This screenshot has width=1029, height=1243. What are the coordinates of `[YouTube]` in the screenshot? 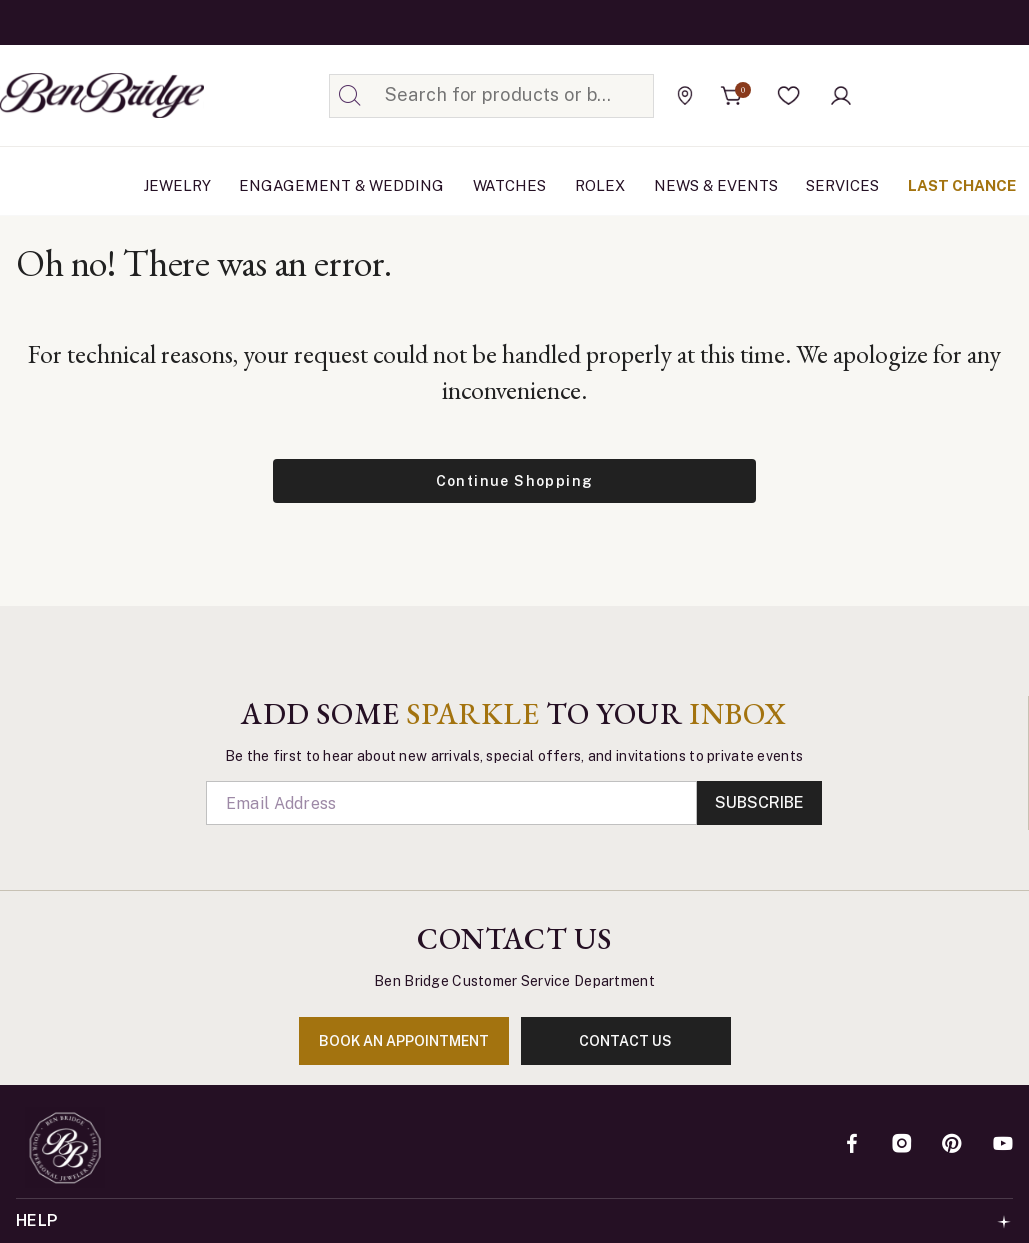 It's located at (1003, 1145).